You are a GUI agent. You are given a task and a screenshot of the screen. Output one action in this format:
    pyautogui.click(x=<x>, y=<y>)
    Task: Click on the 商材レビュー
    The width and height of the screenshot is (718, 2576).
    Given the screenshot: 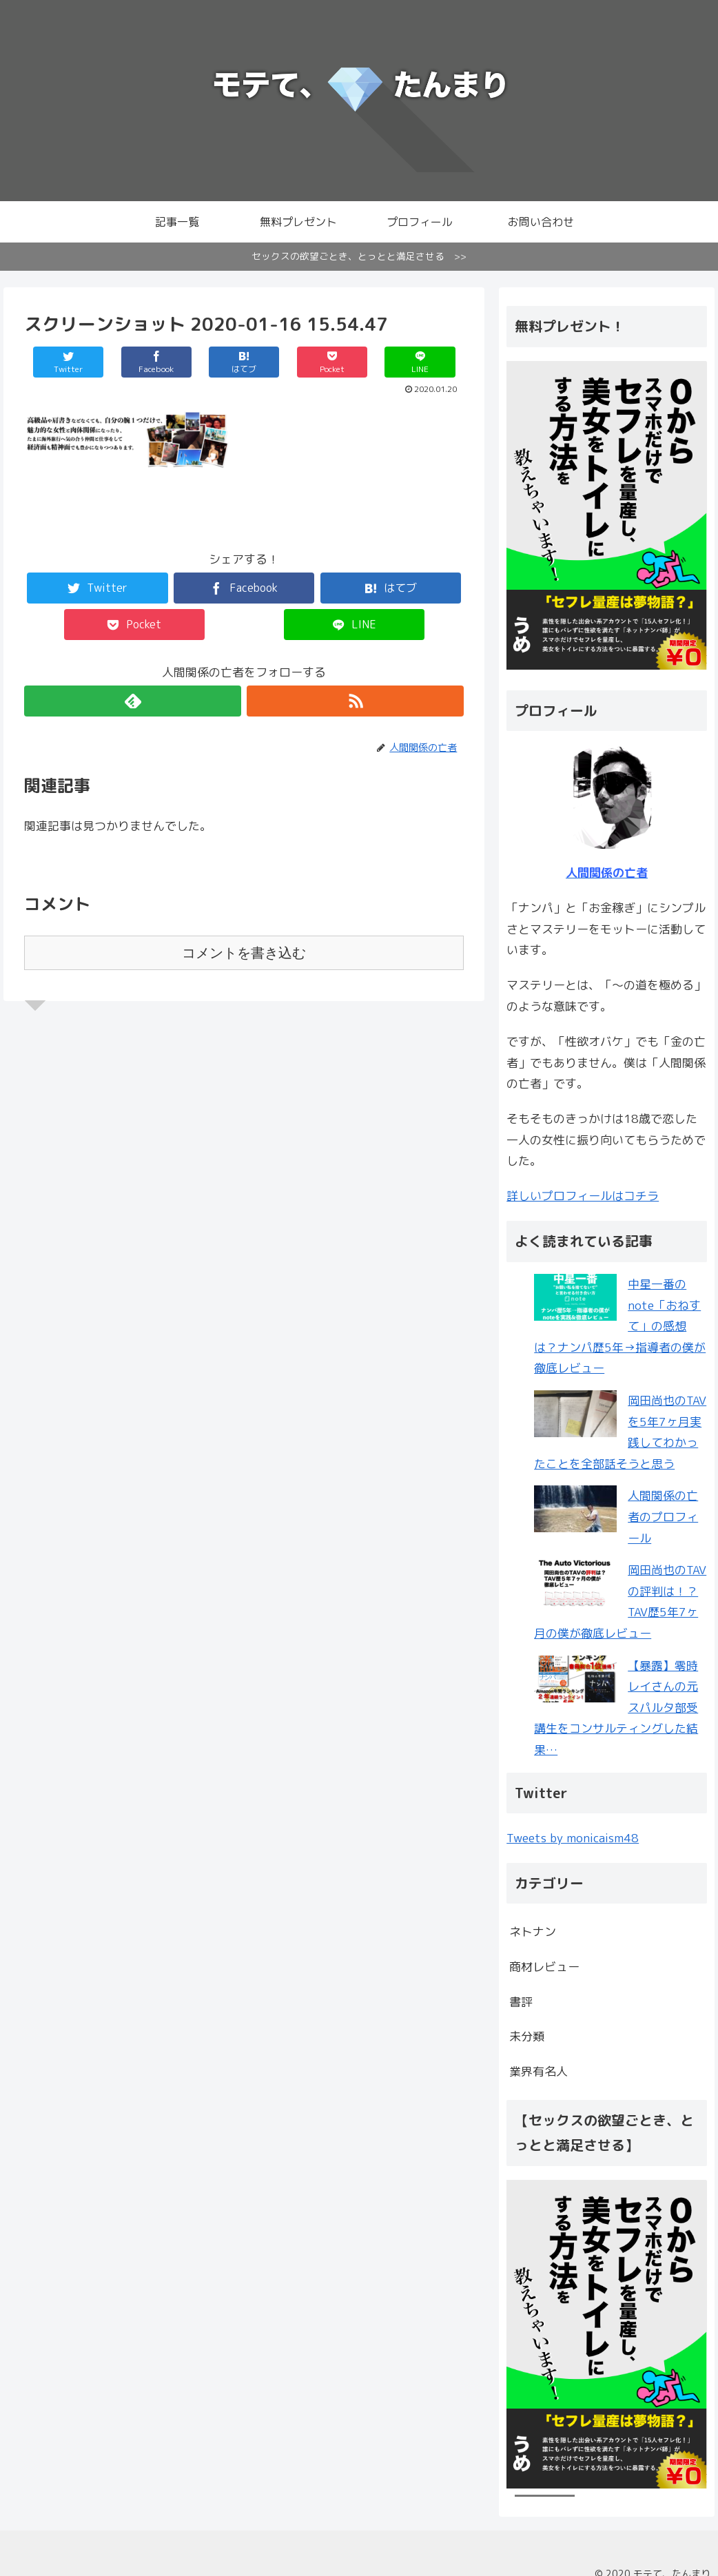 What is the action you would take?
    pyautogui.click(x=544, y=1967)
    